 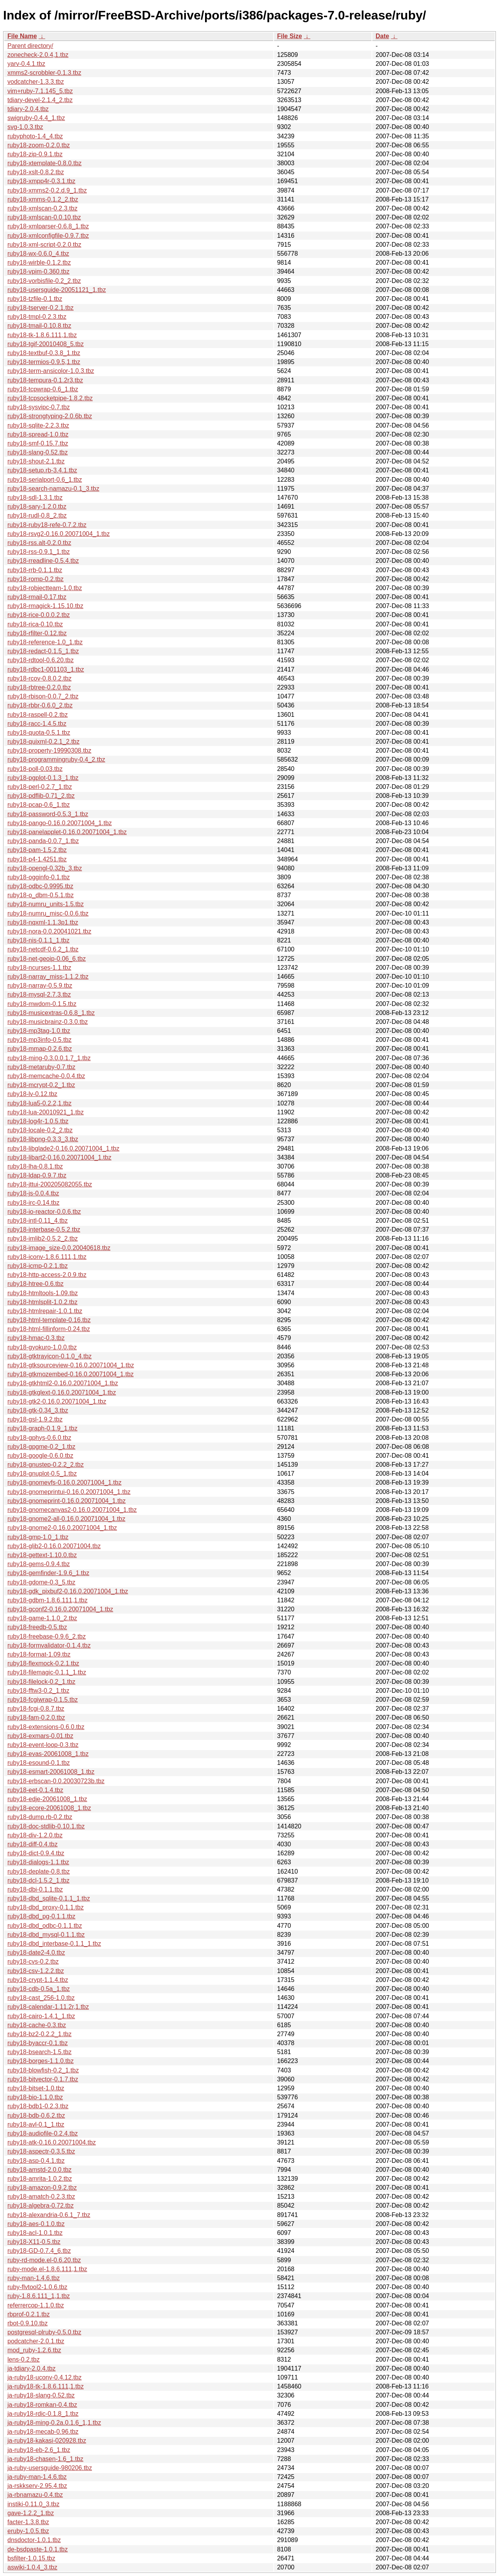 I want to click on ruby18-htmlrepair-1.0.1.tbz, so click(x=44, y=1311).